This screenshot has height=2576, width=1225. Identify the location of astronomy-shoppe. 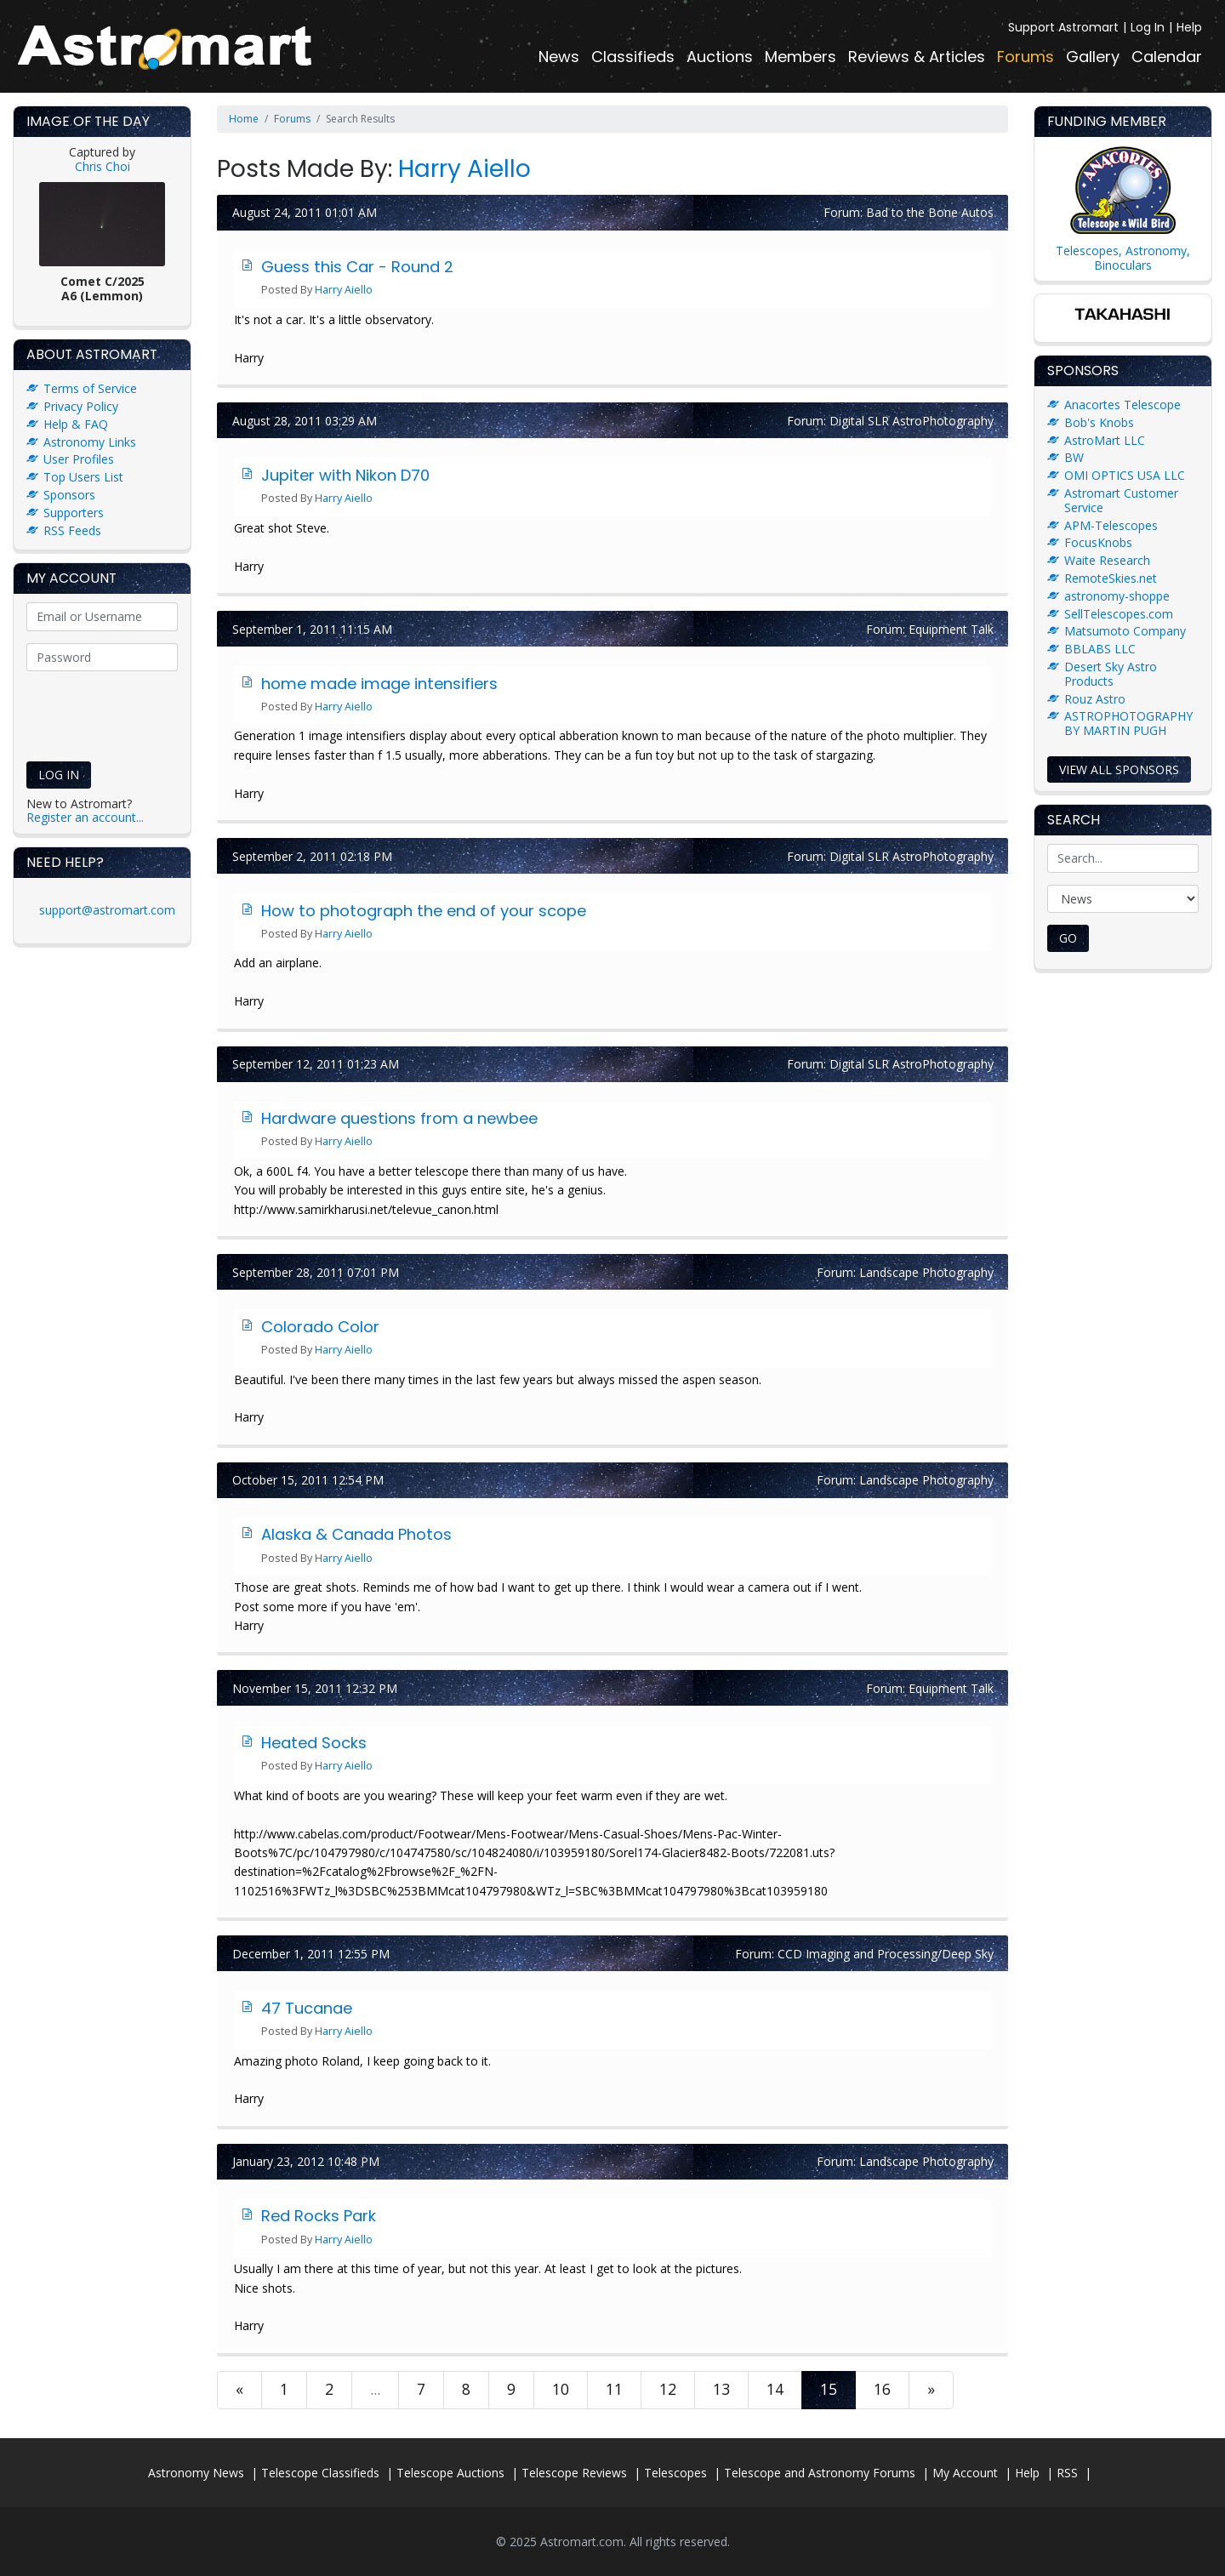
(1117, 596).